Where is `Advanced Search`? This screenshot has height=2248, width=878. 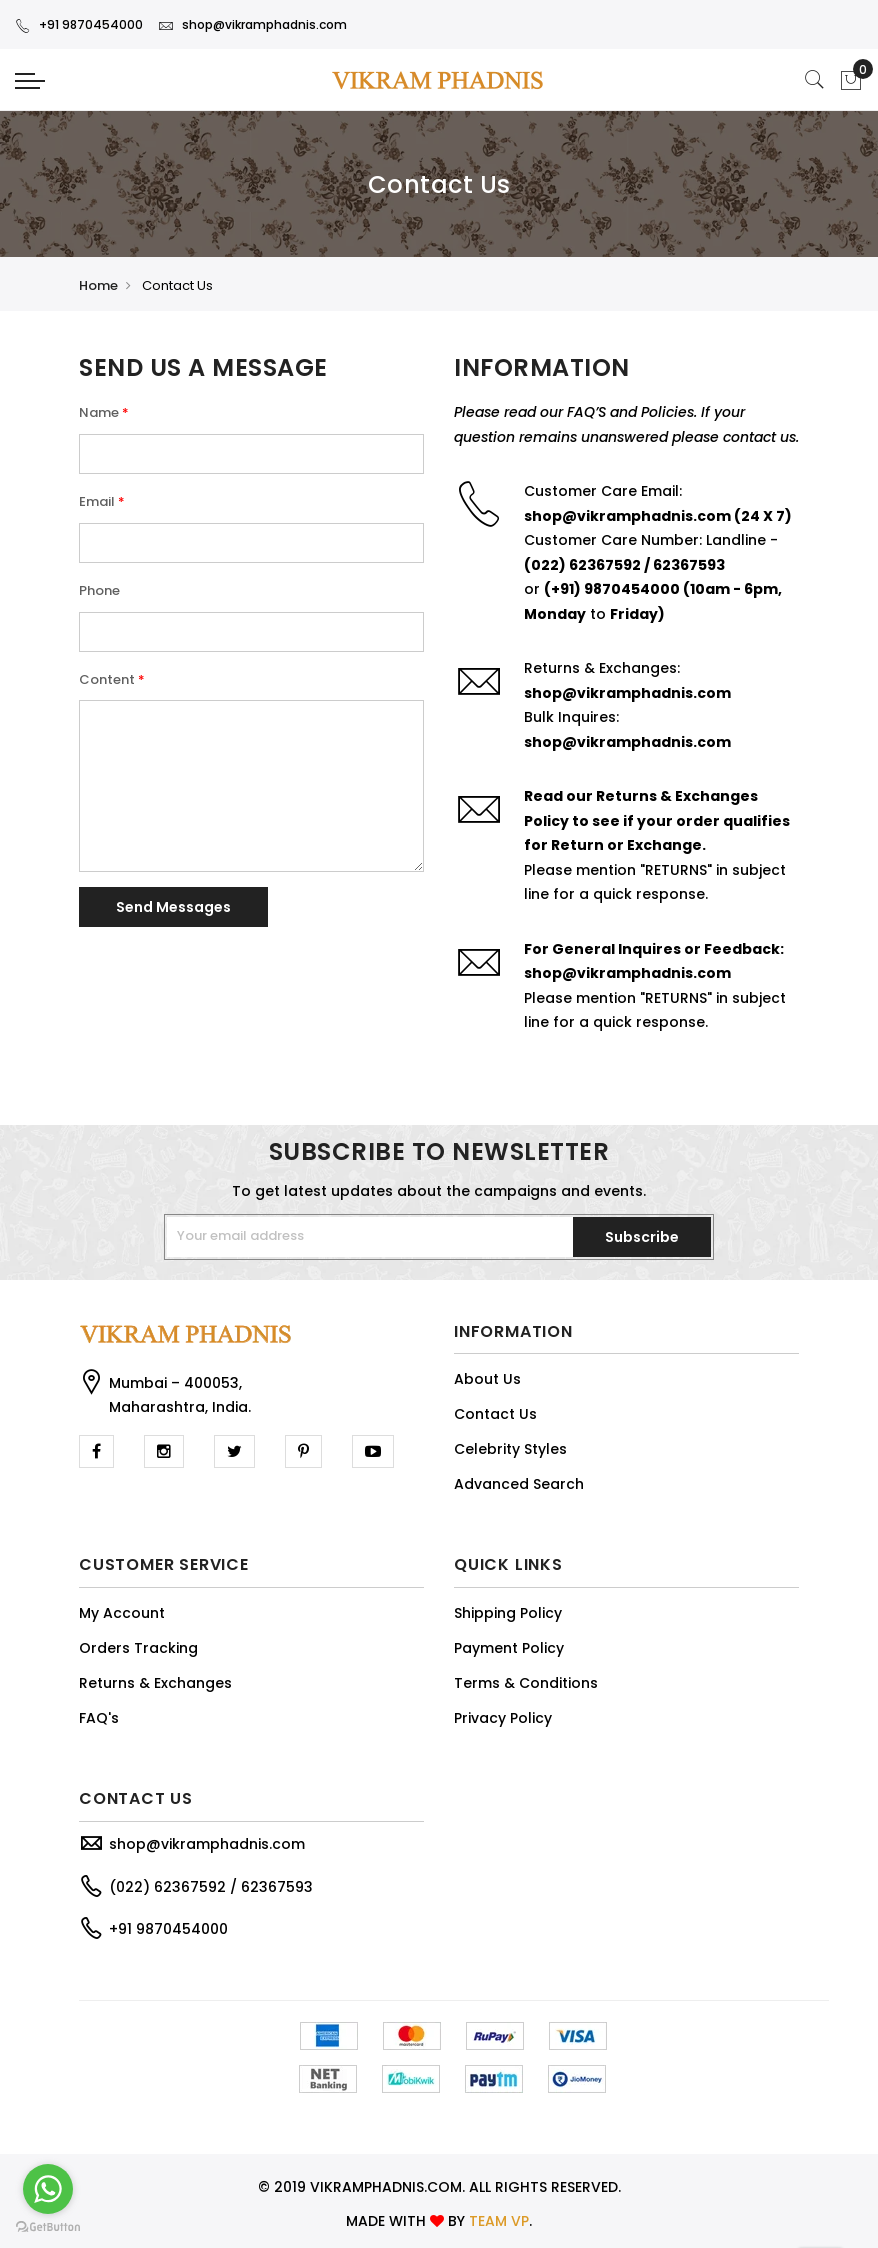
Advanced Search is located at coordinates (519, 1484).